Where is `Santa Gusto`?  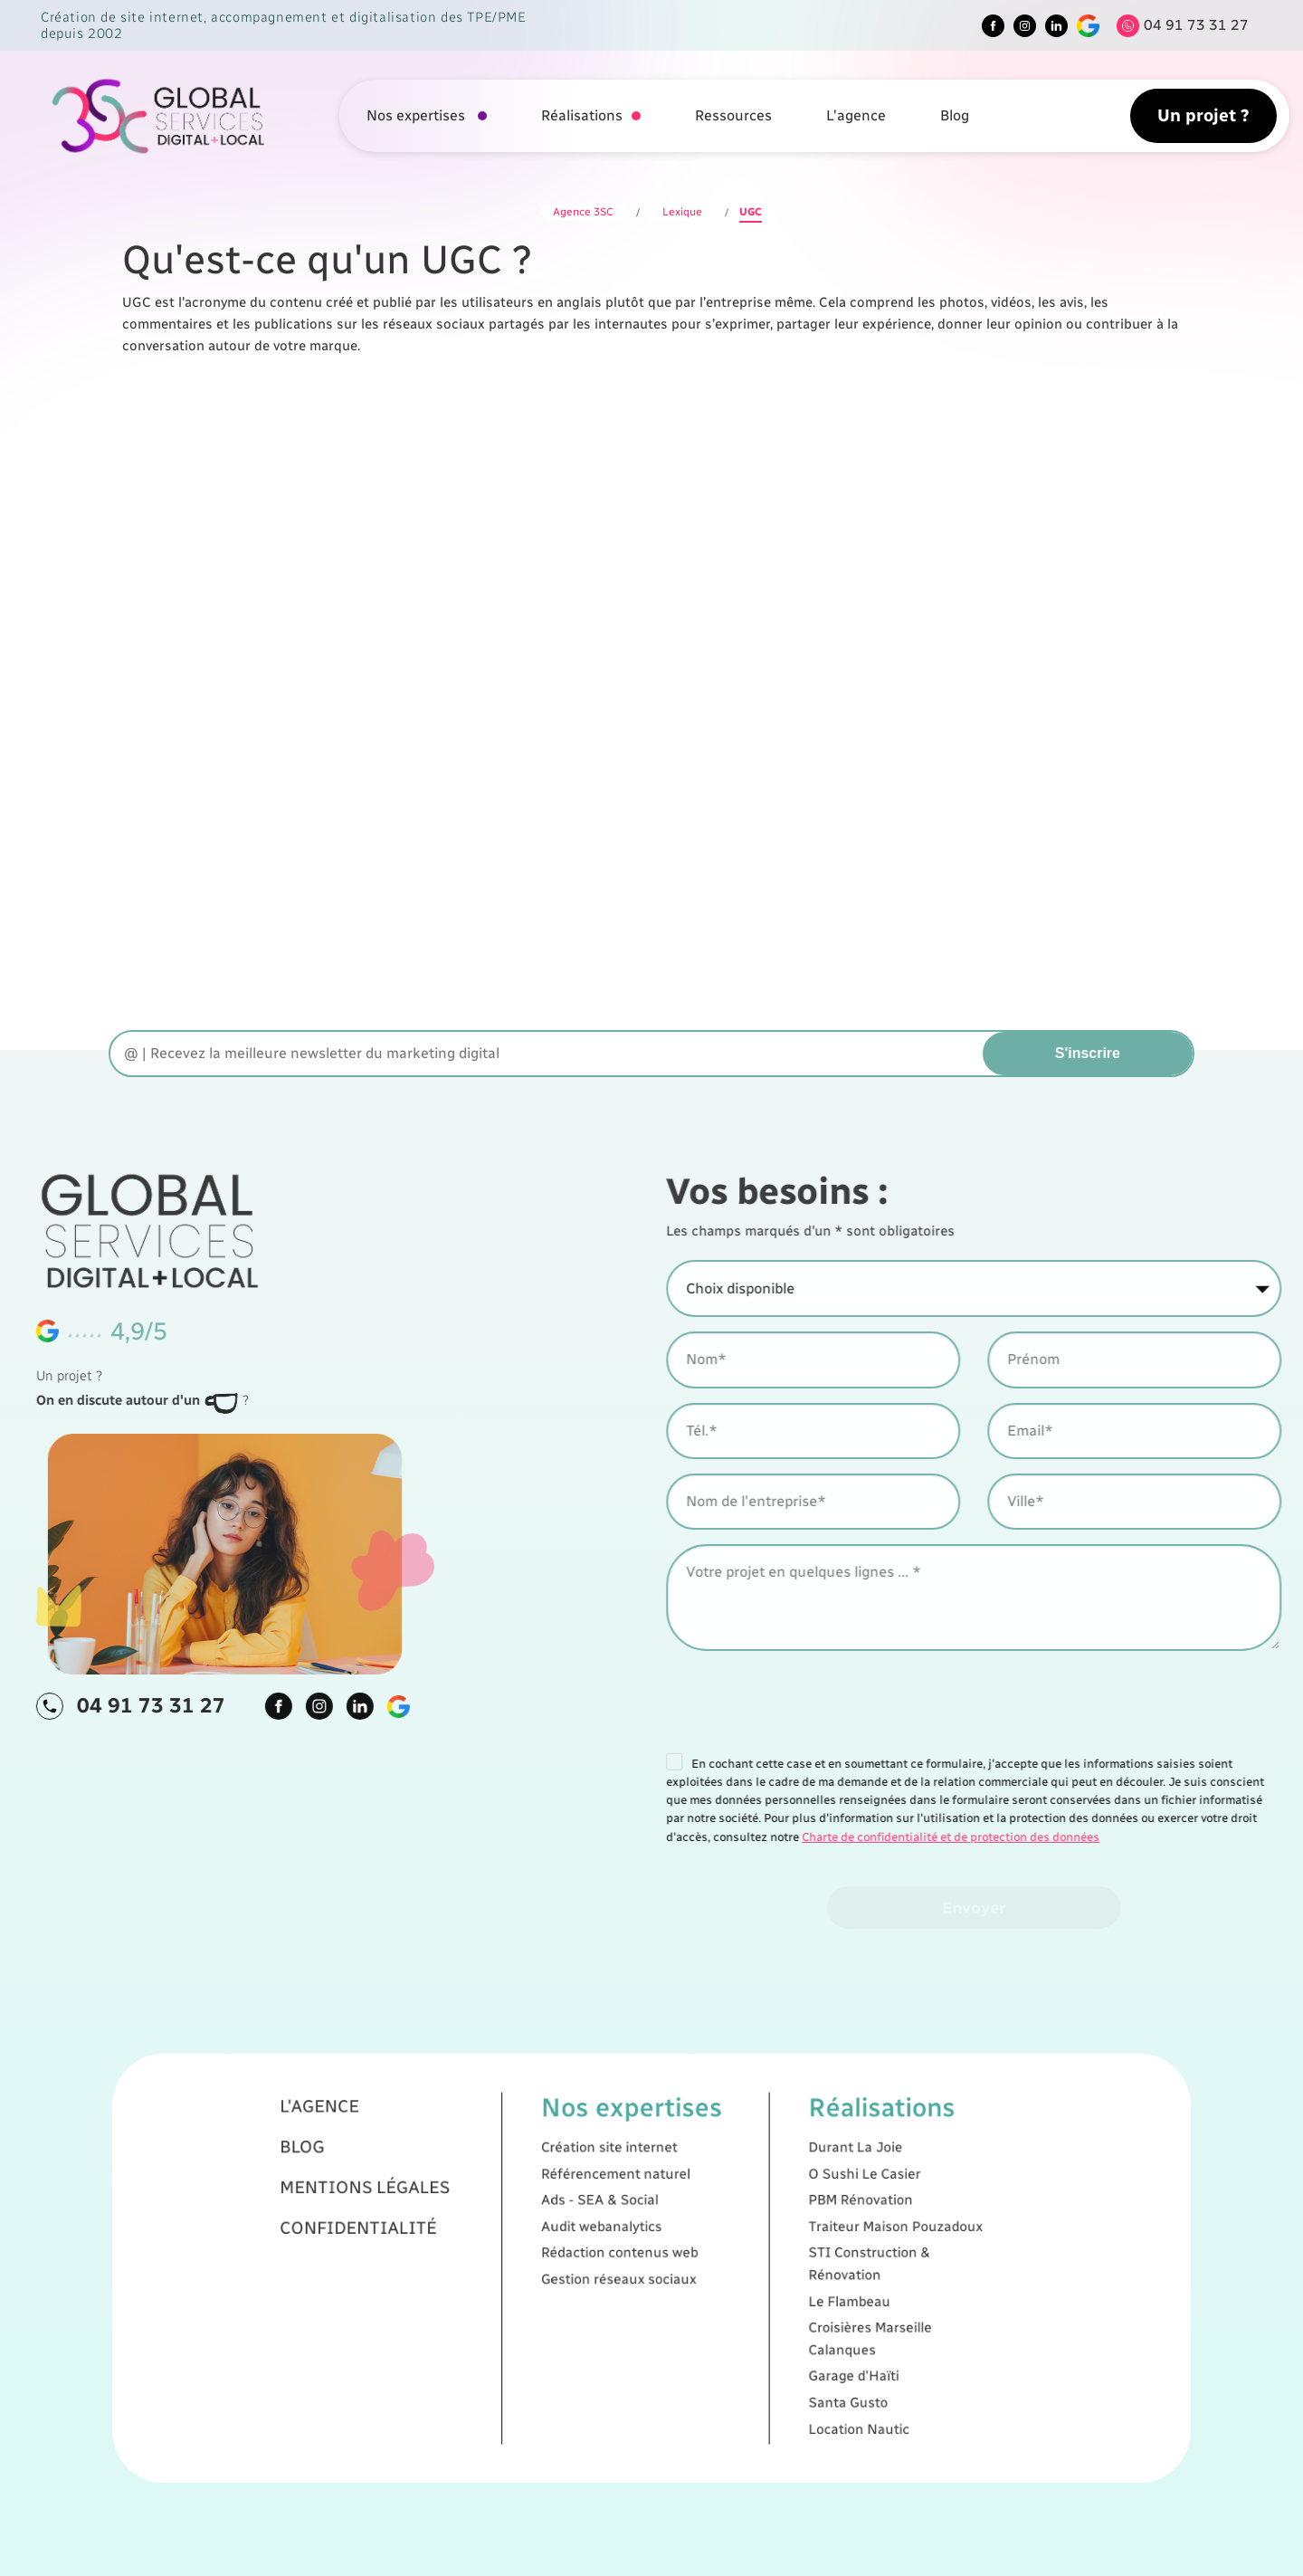 Santa Gusto is located at coordinates (718, 2314).